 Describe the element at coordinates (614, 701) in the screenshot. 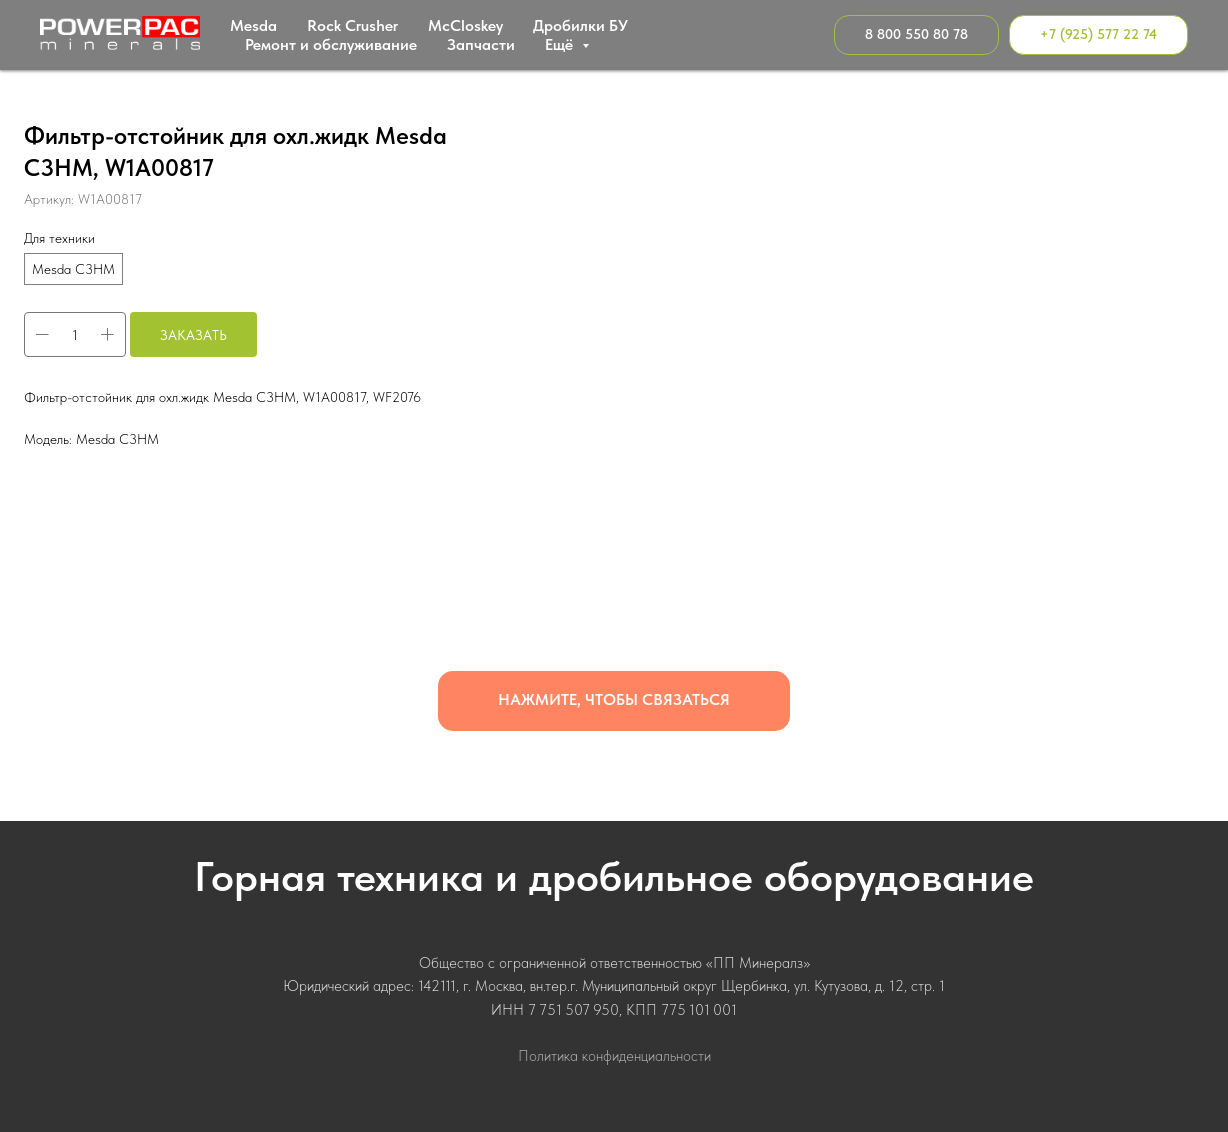

I see `[button]` at that location.